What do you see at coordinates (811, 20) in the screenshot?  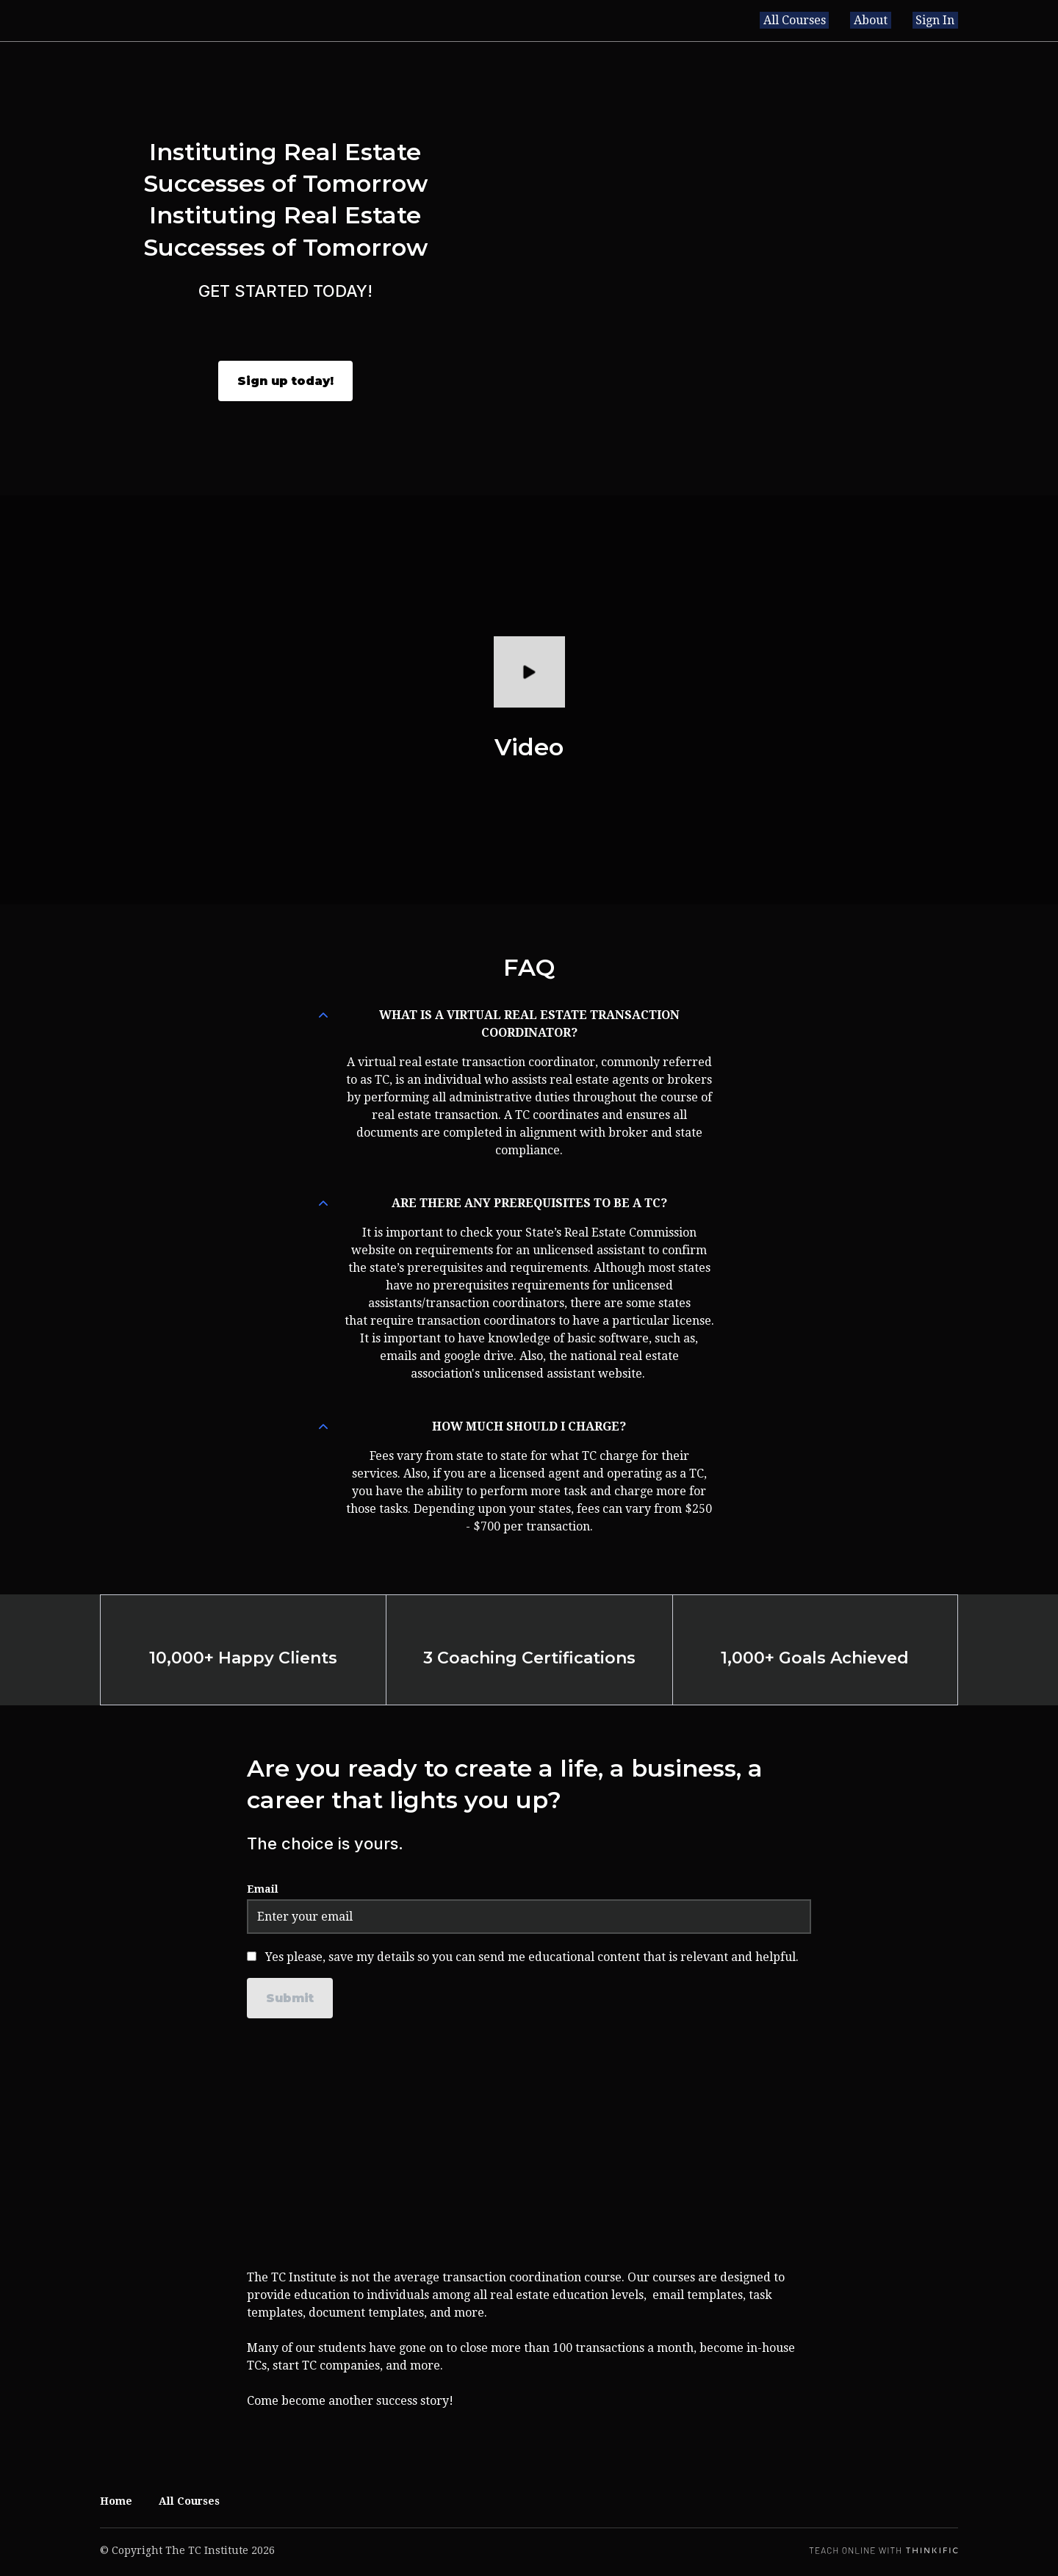 I see `All Courses` at bounding box center [811, 20].